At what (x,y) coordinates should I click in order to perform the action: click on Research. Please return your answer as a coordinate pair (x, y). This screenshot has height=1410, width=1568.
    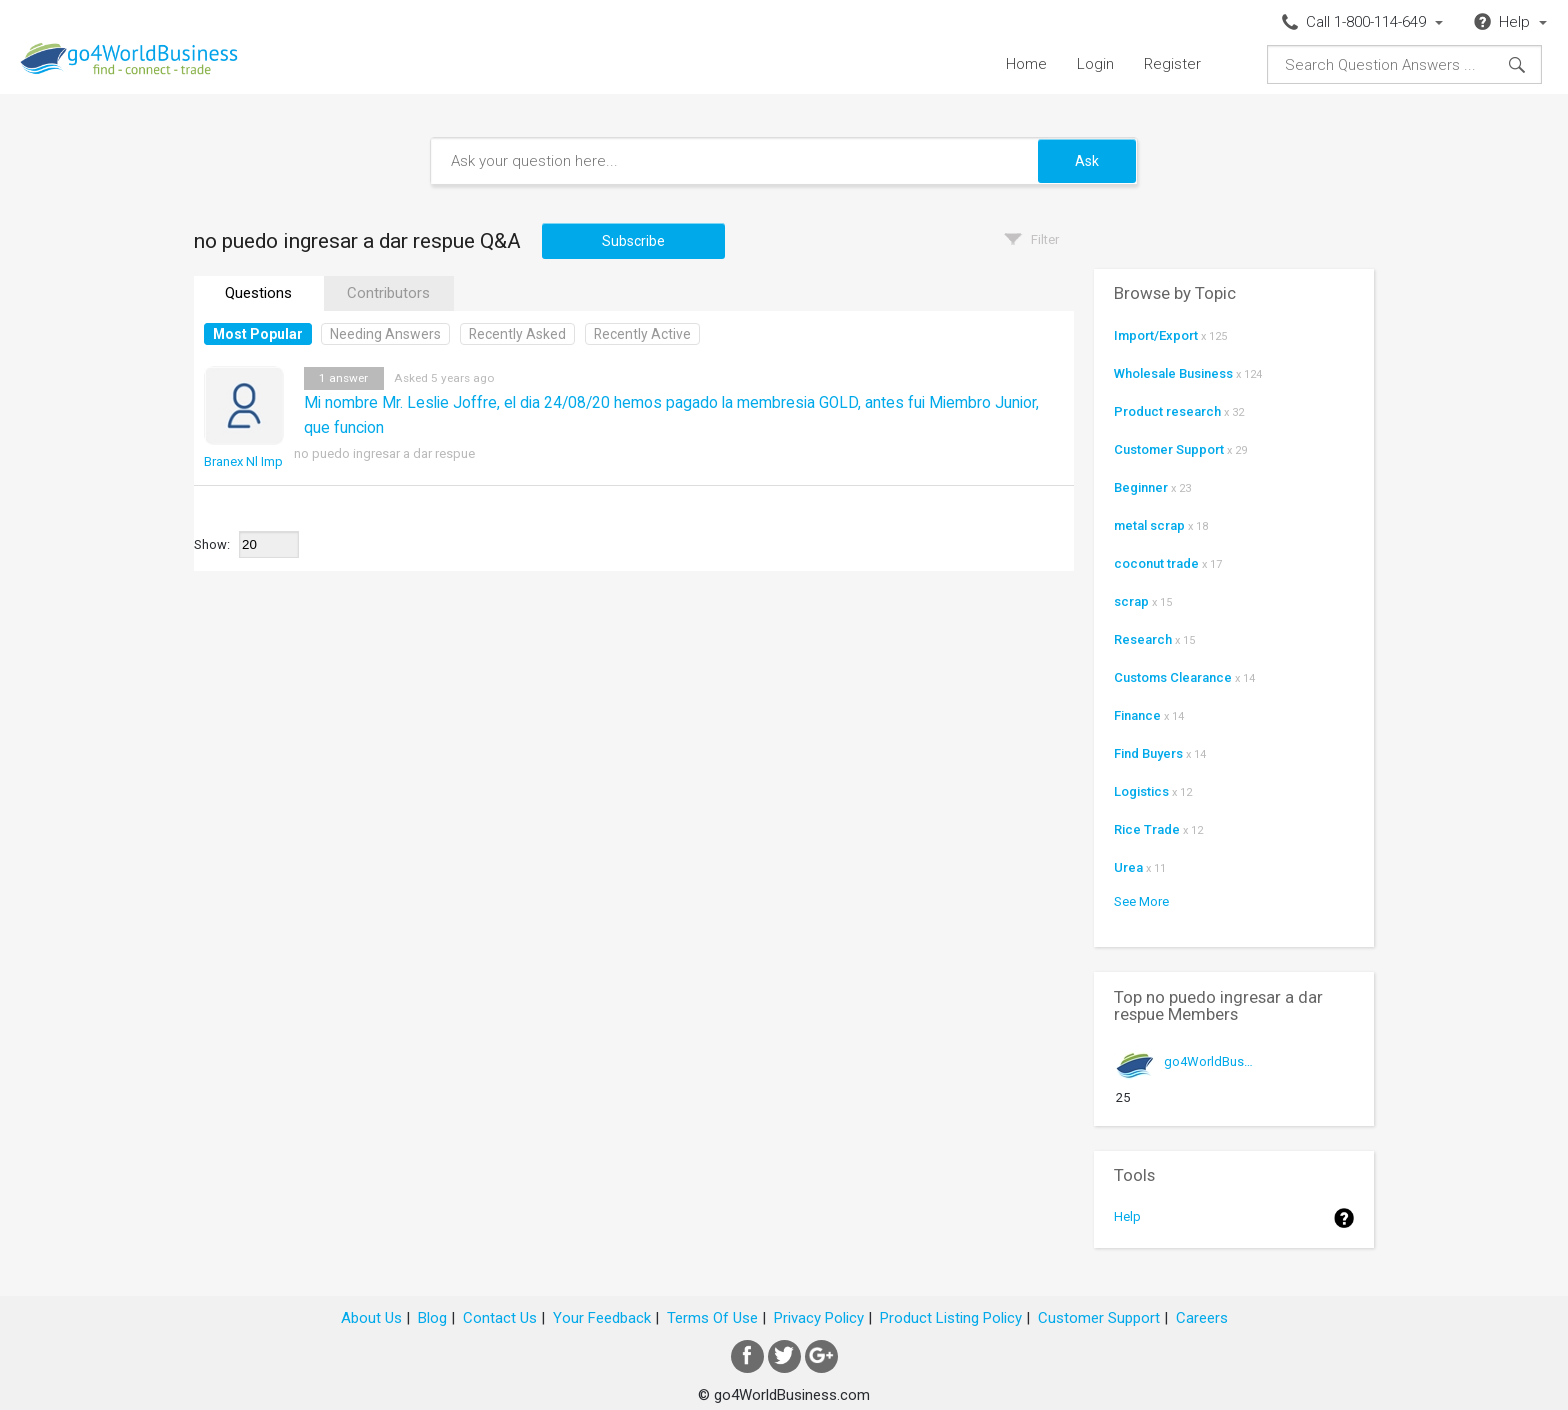
    Looking at the image, I should click on (1143, 639).